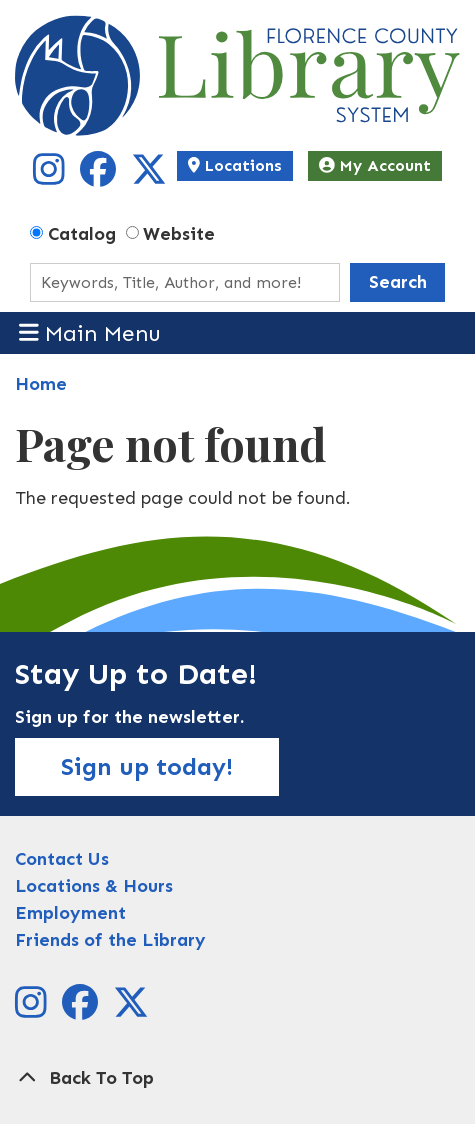 The width and height of the screenshot is (475, 1124). Describe the element at coordinates (149, 176) in the screenshot. I see `[View Florence County Library System on X]` at that location.